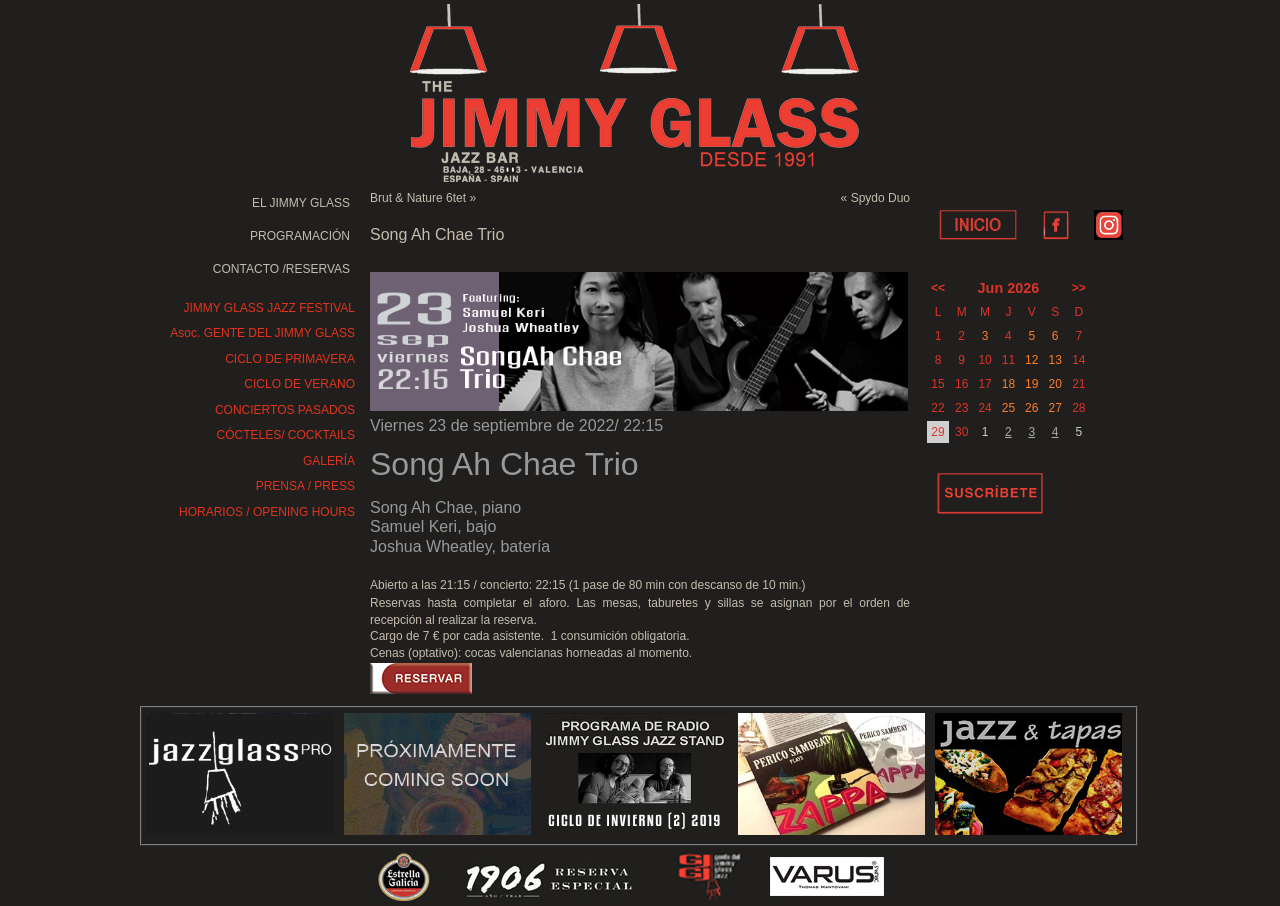  Describe the element at coordinates (262, 333) in the screenshot. I see `Asoc. GENTE DEL JIMMY GLASS` at that location.